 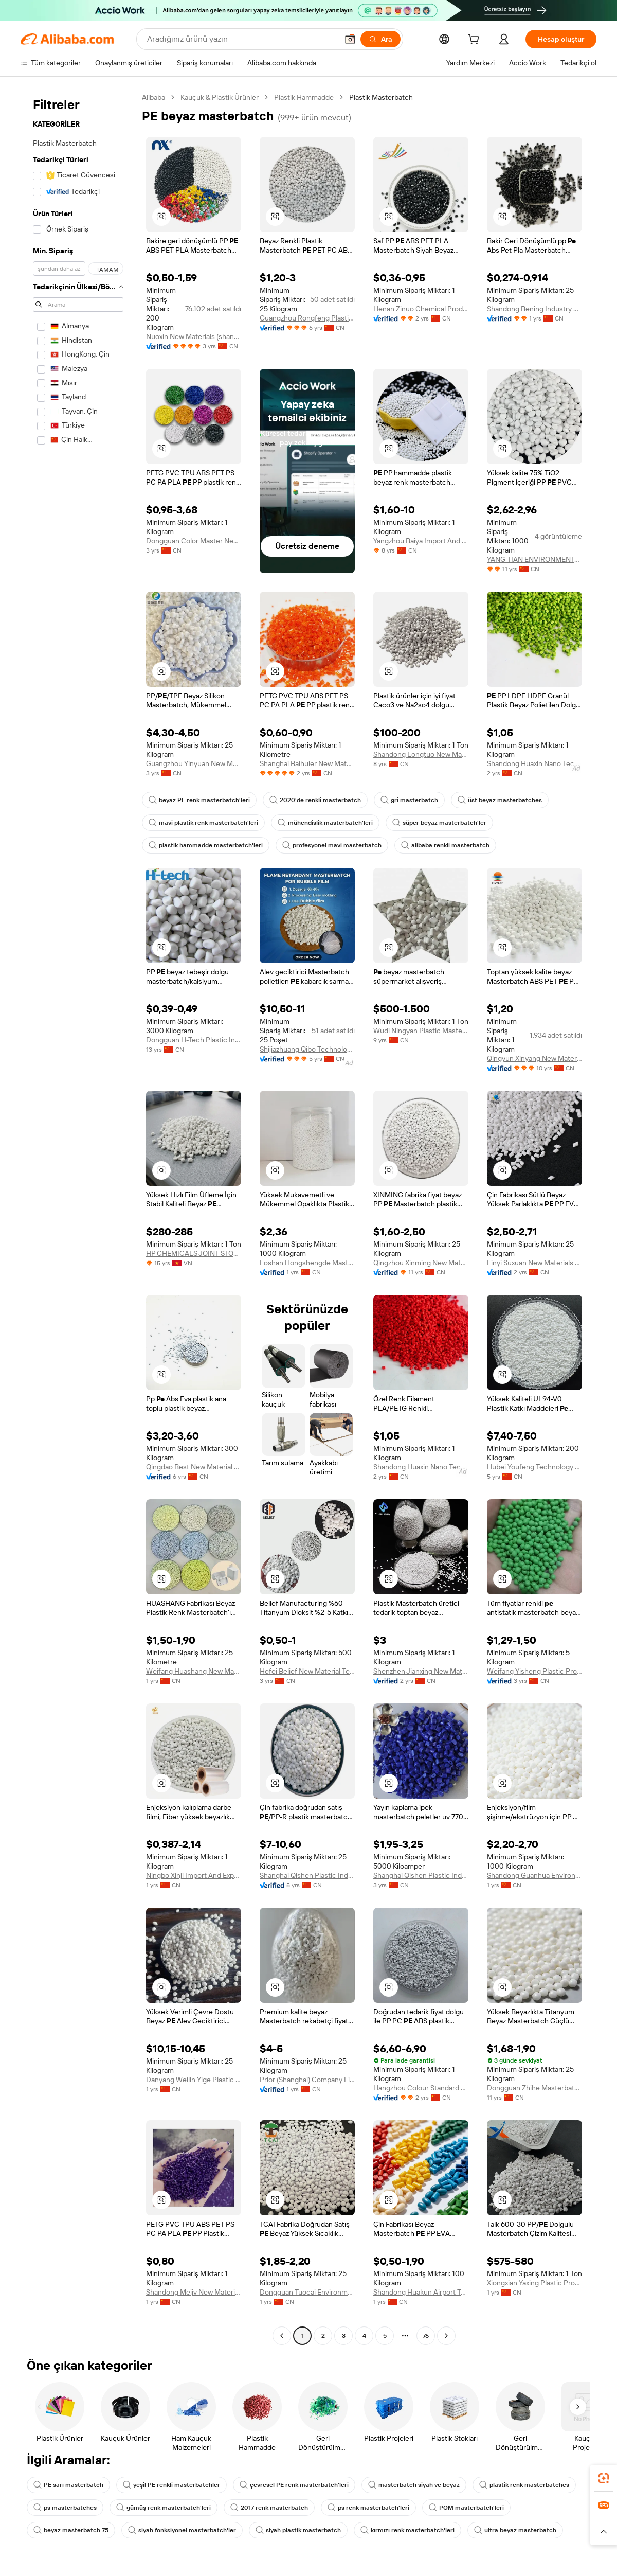 I want to click on Qingzhou Xinming New Materials Co., Ltd., so click(x=420, y=1262).